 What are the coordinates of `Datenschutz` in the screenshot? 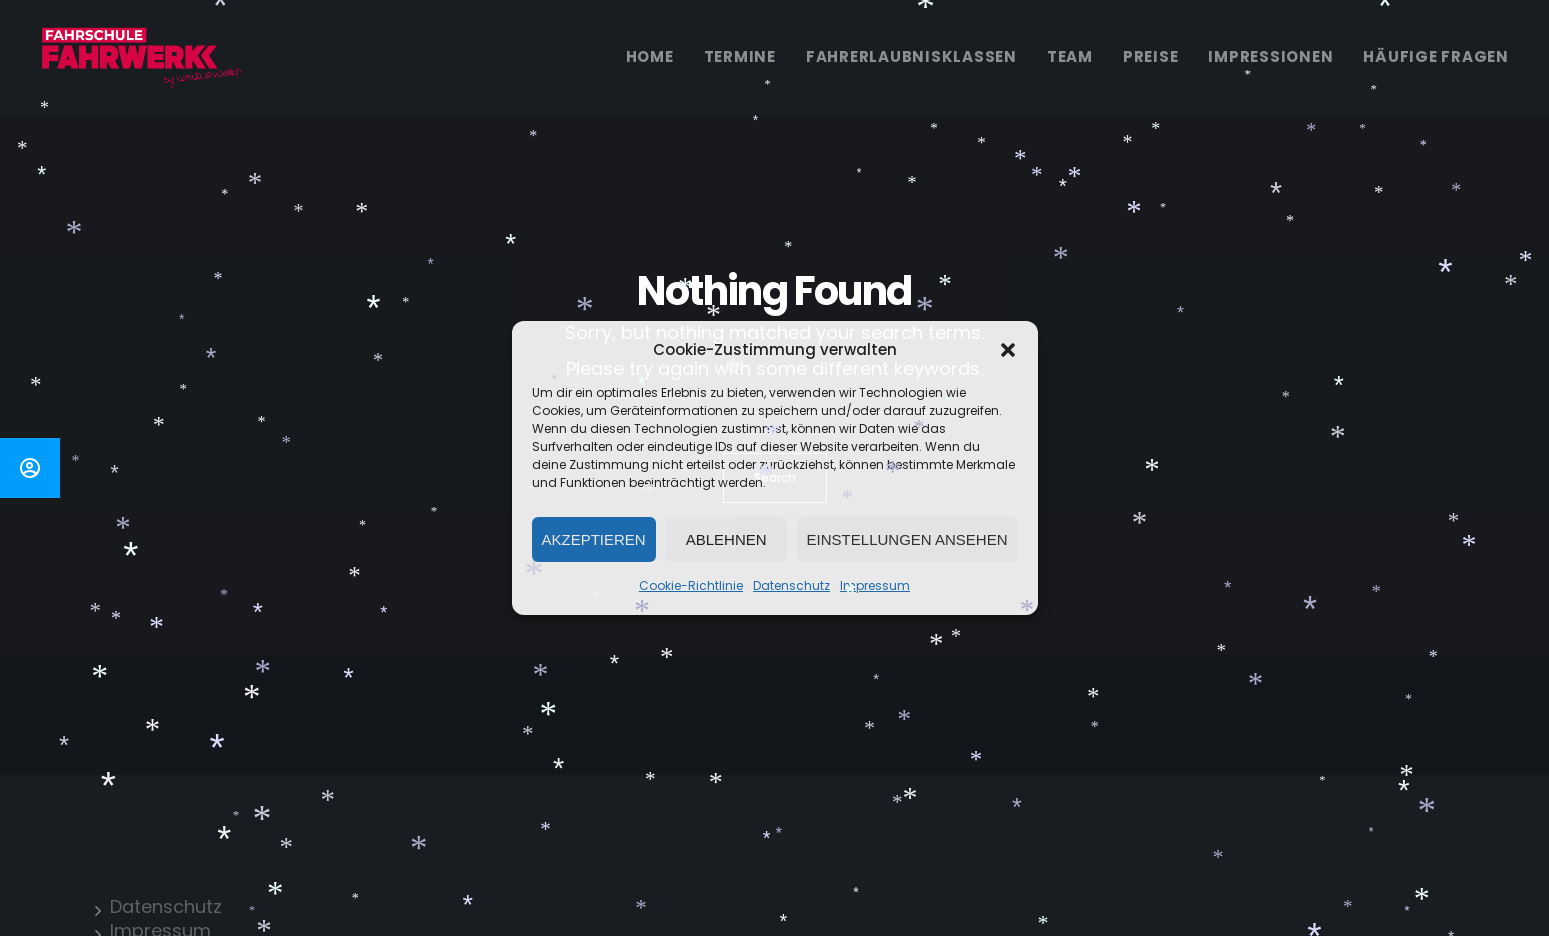 It's located at (791, 585).